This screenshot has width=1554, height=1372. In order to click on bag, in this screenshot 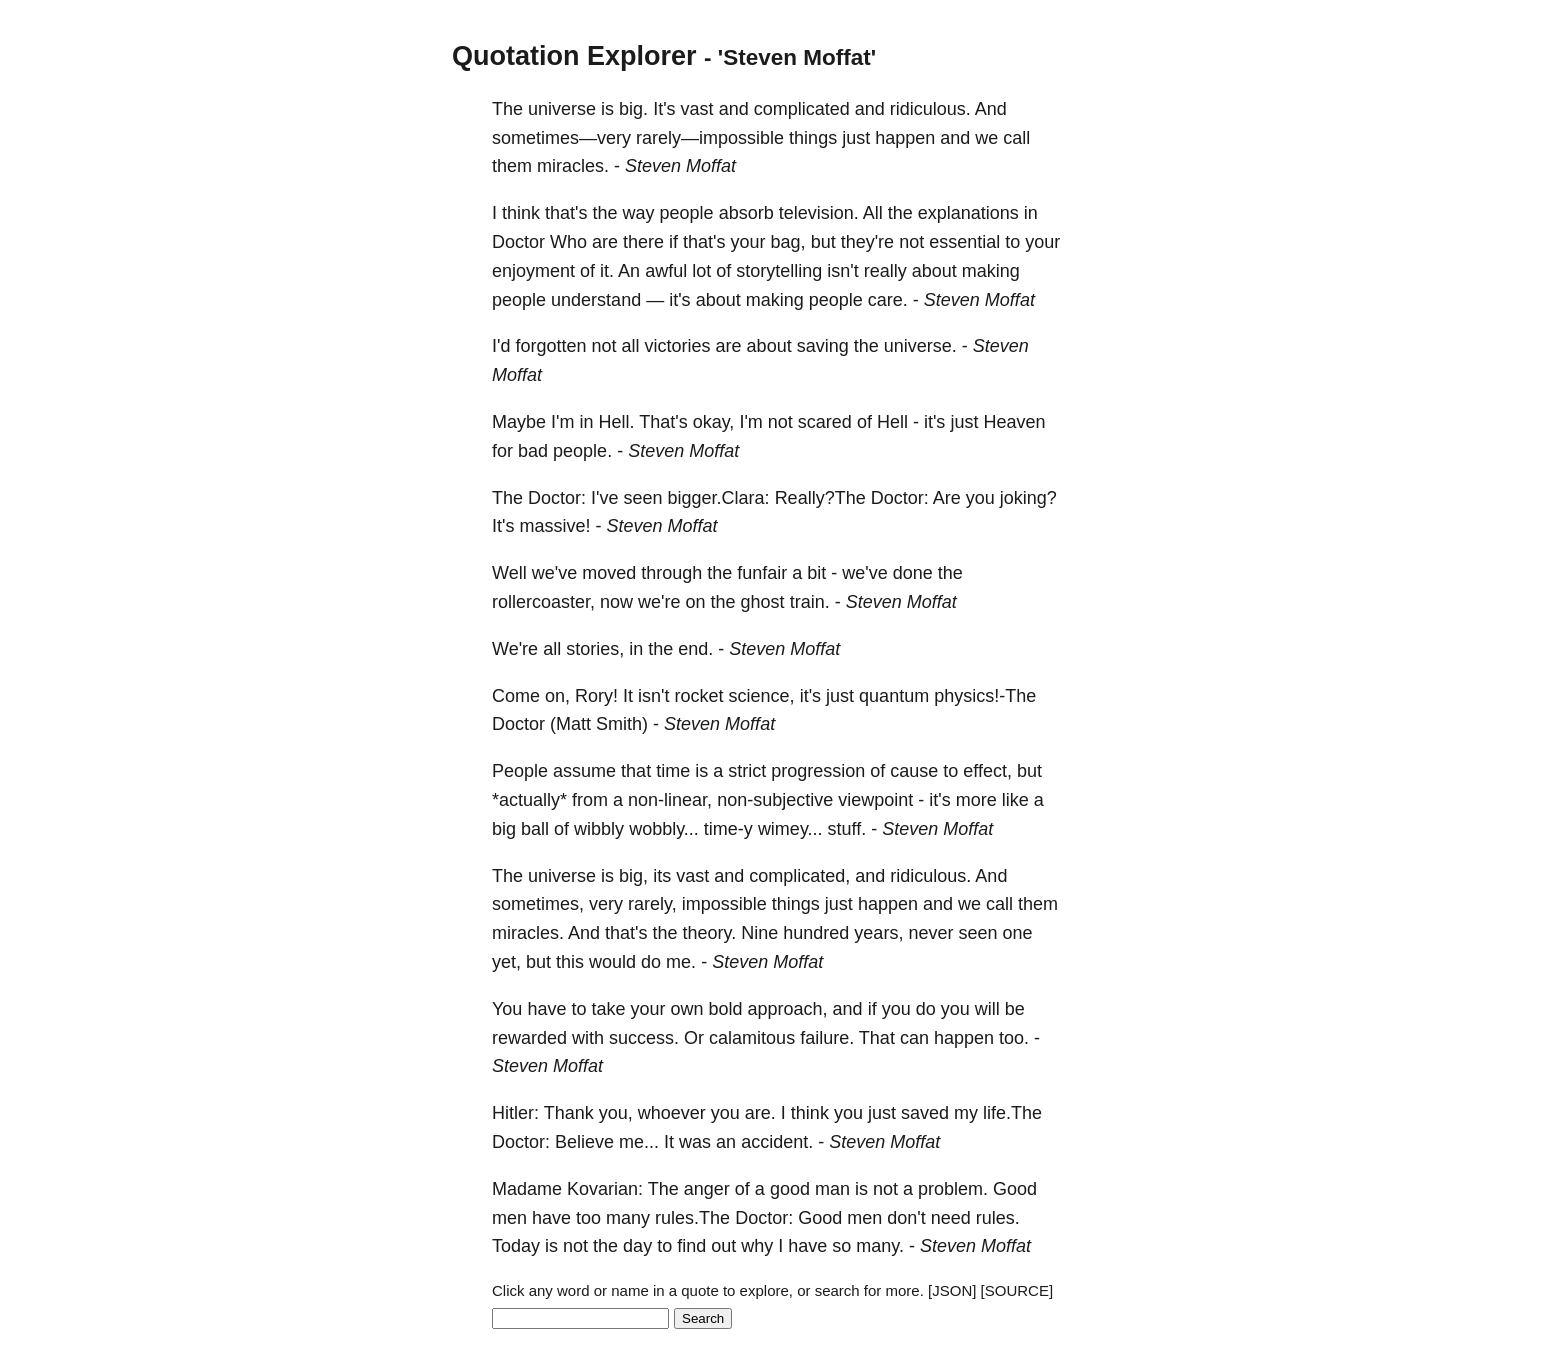, I will do `click(788, 242)`.